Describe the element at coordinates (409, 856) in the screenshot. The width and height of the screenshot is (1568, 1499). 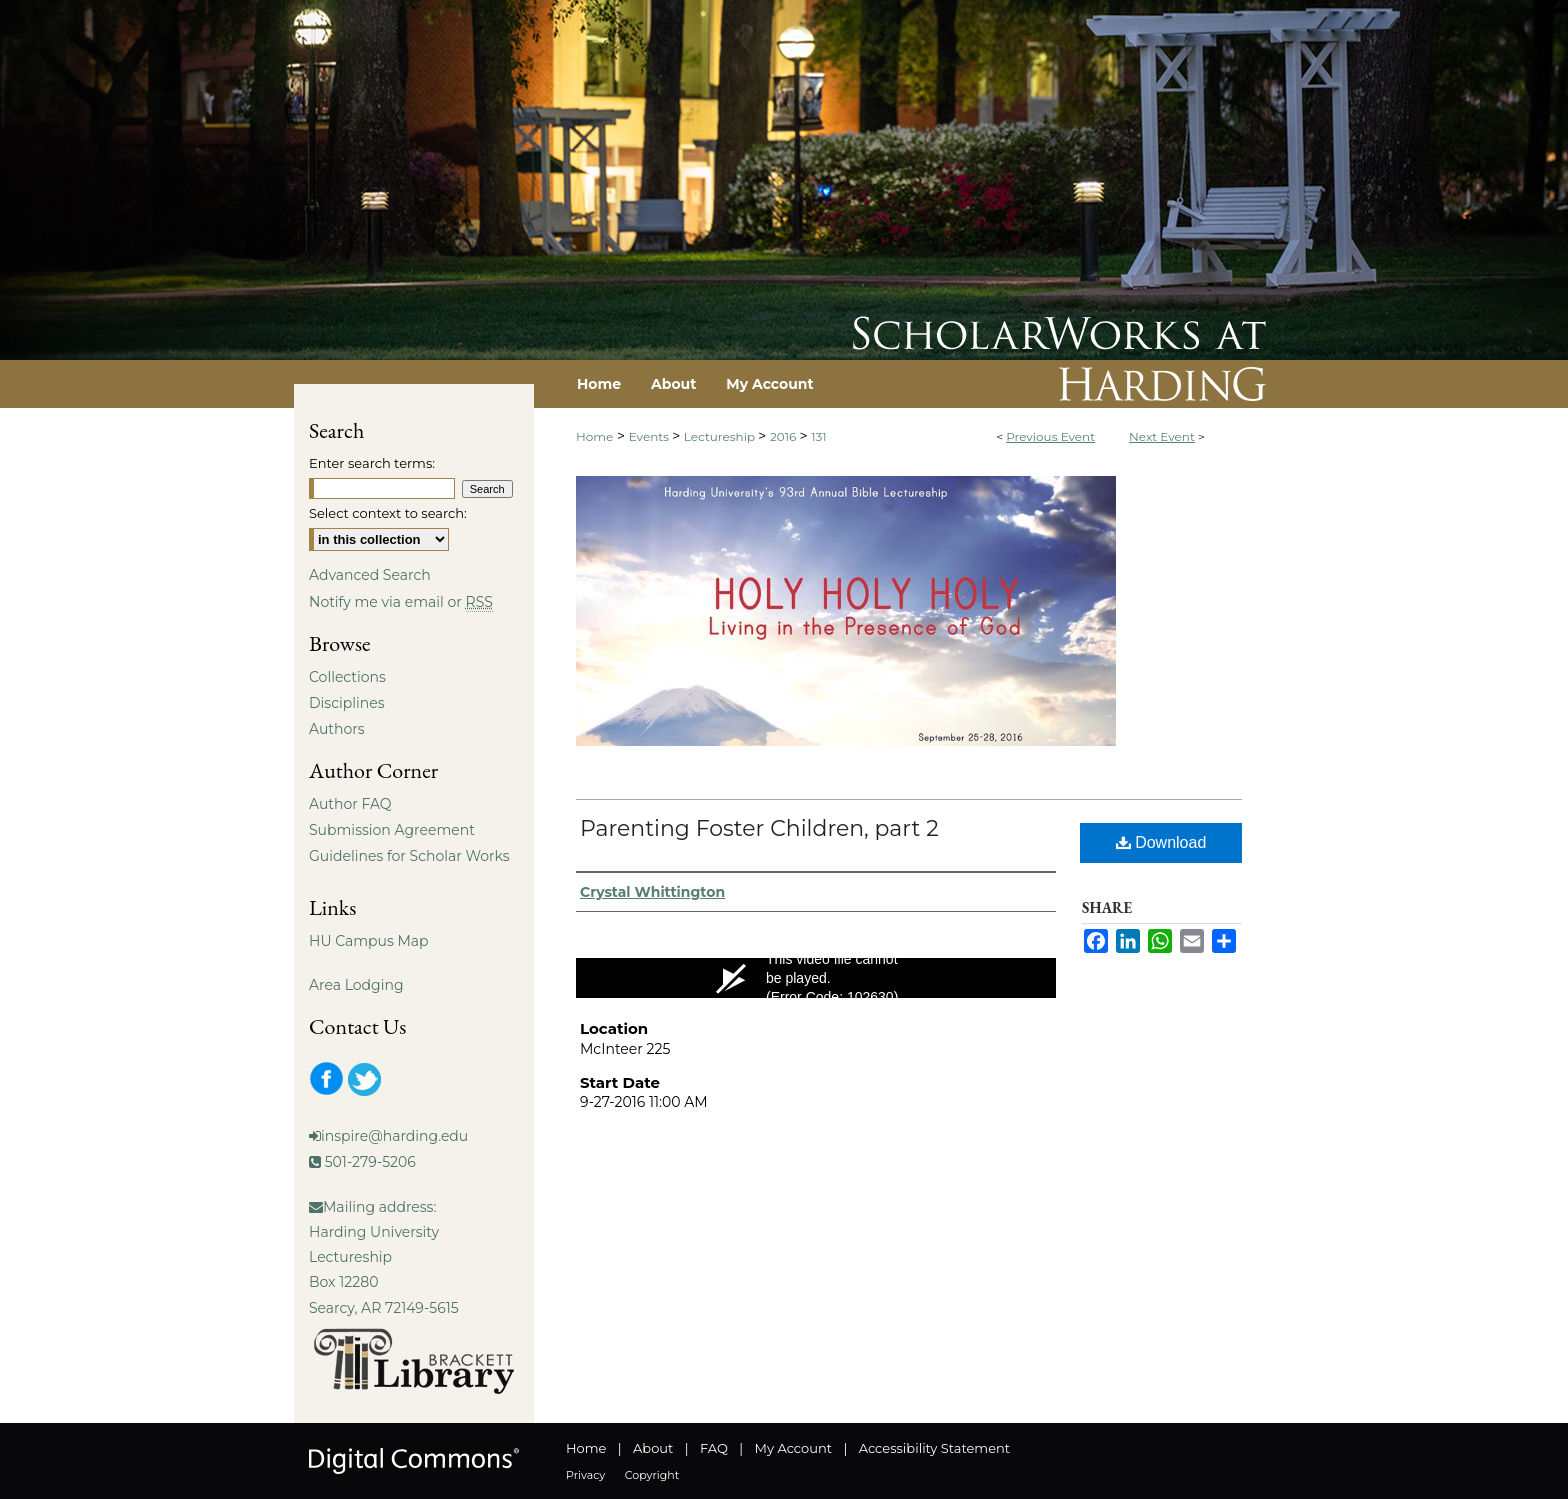
I see `Guidelines for Scholar Works` at that location.